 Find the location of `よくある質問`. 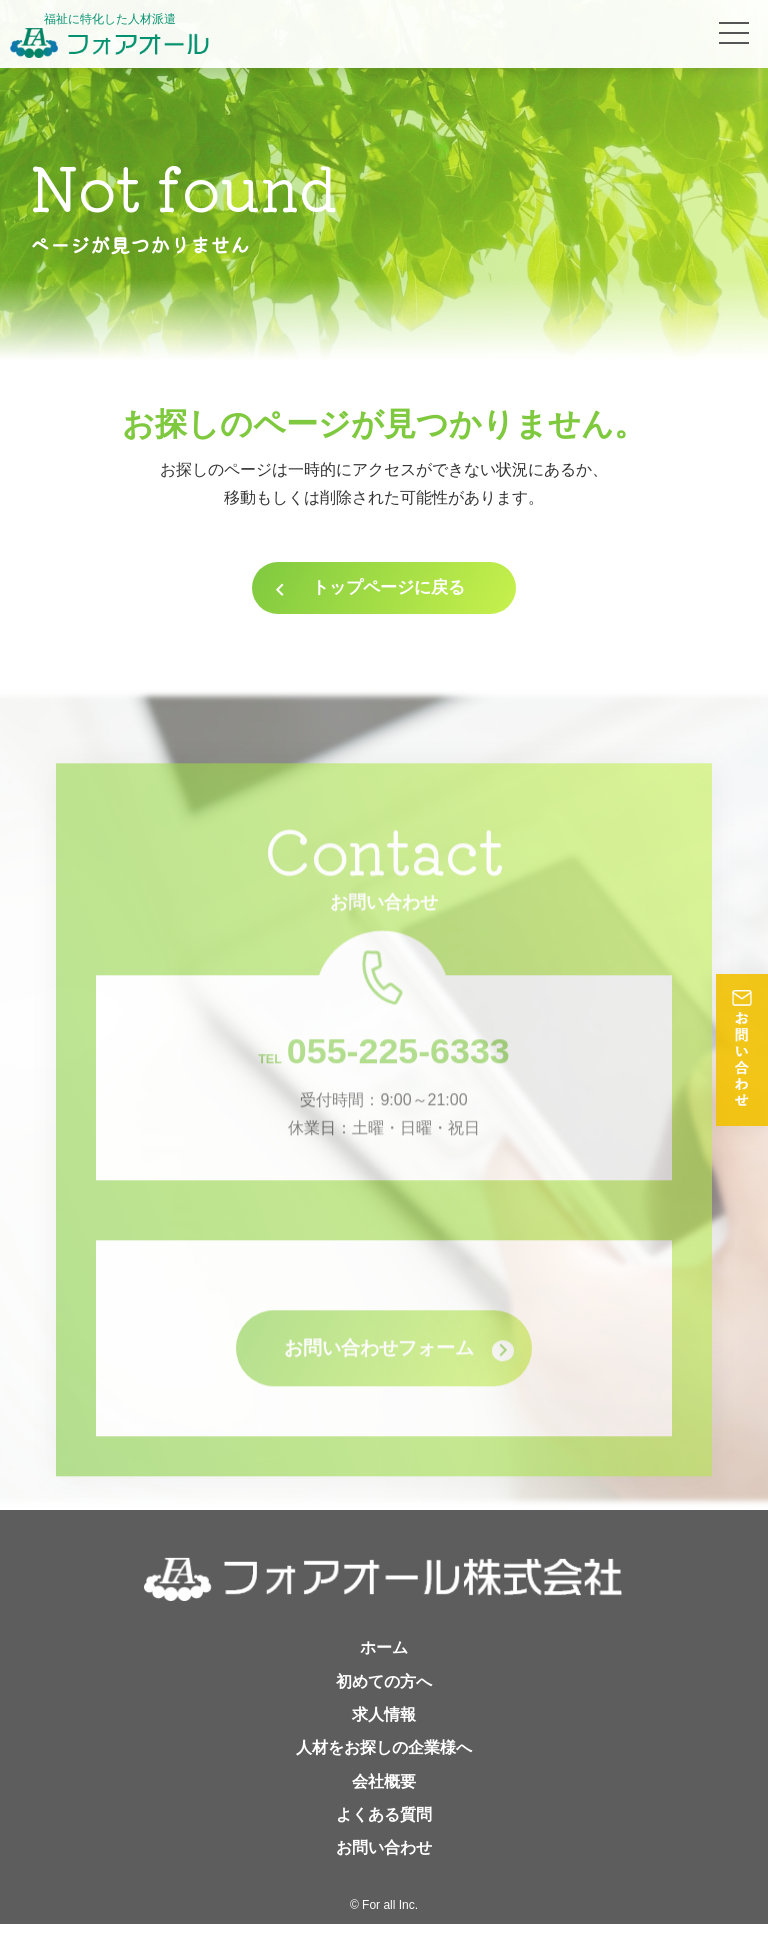

よくある質問 is located at coordinates (384, 1836).